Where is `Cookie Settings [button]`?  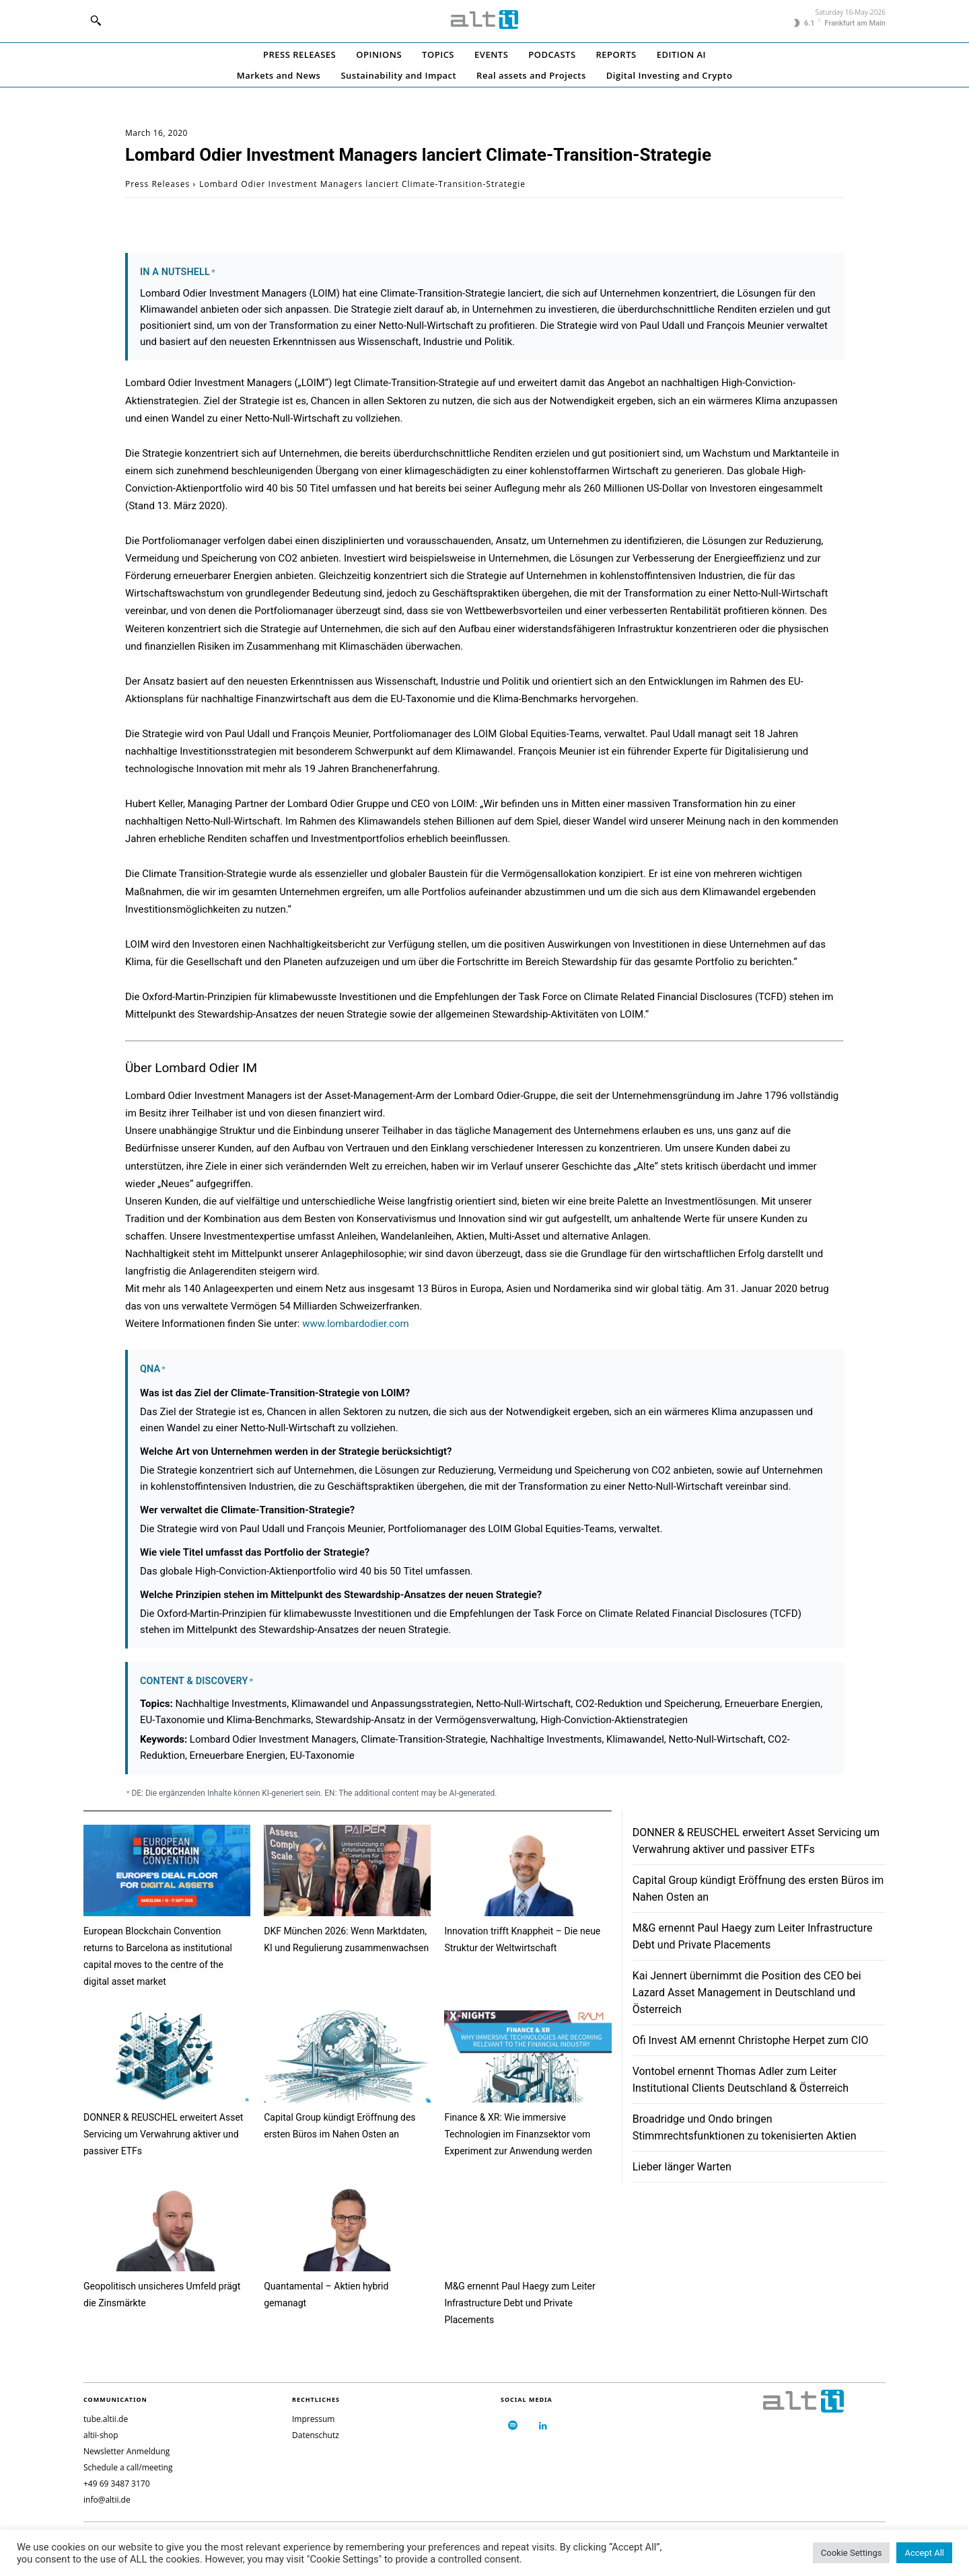 Cookie Settings [button] is located at coordinates (851, 2553).